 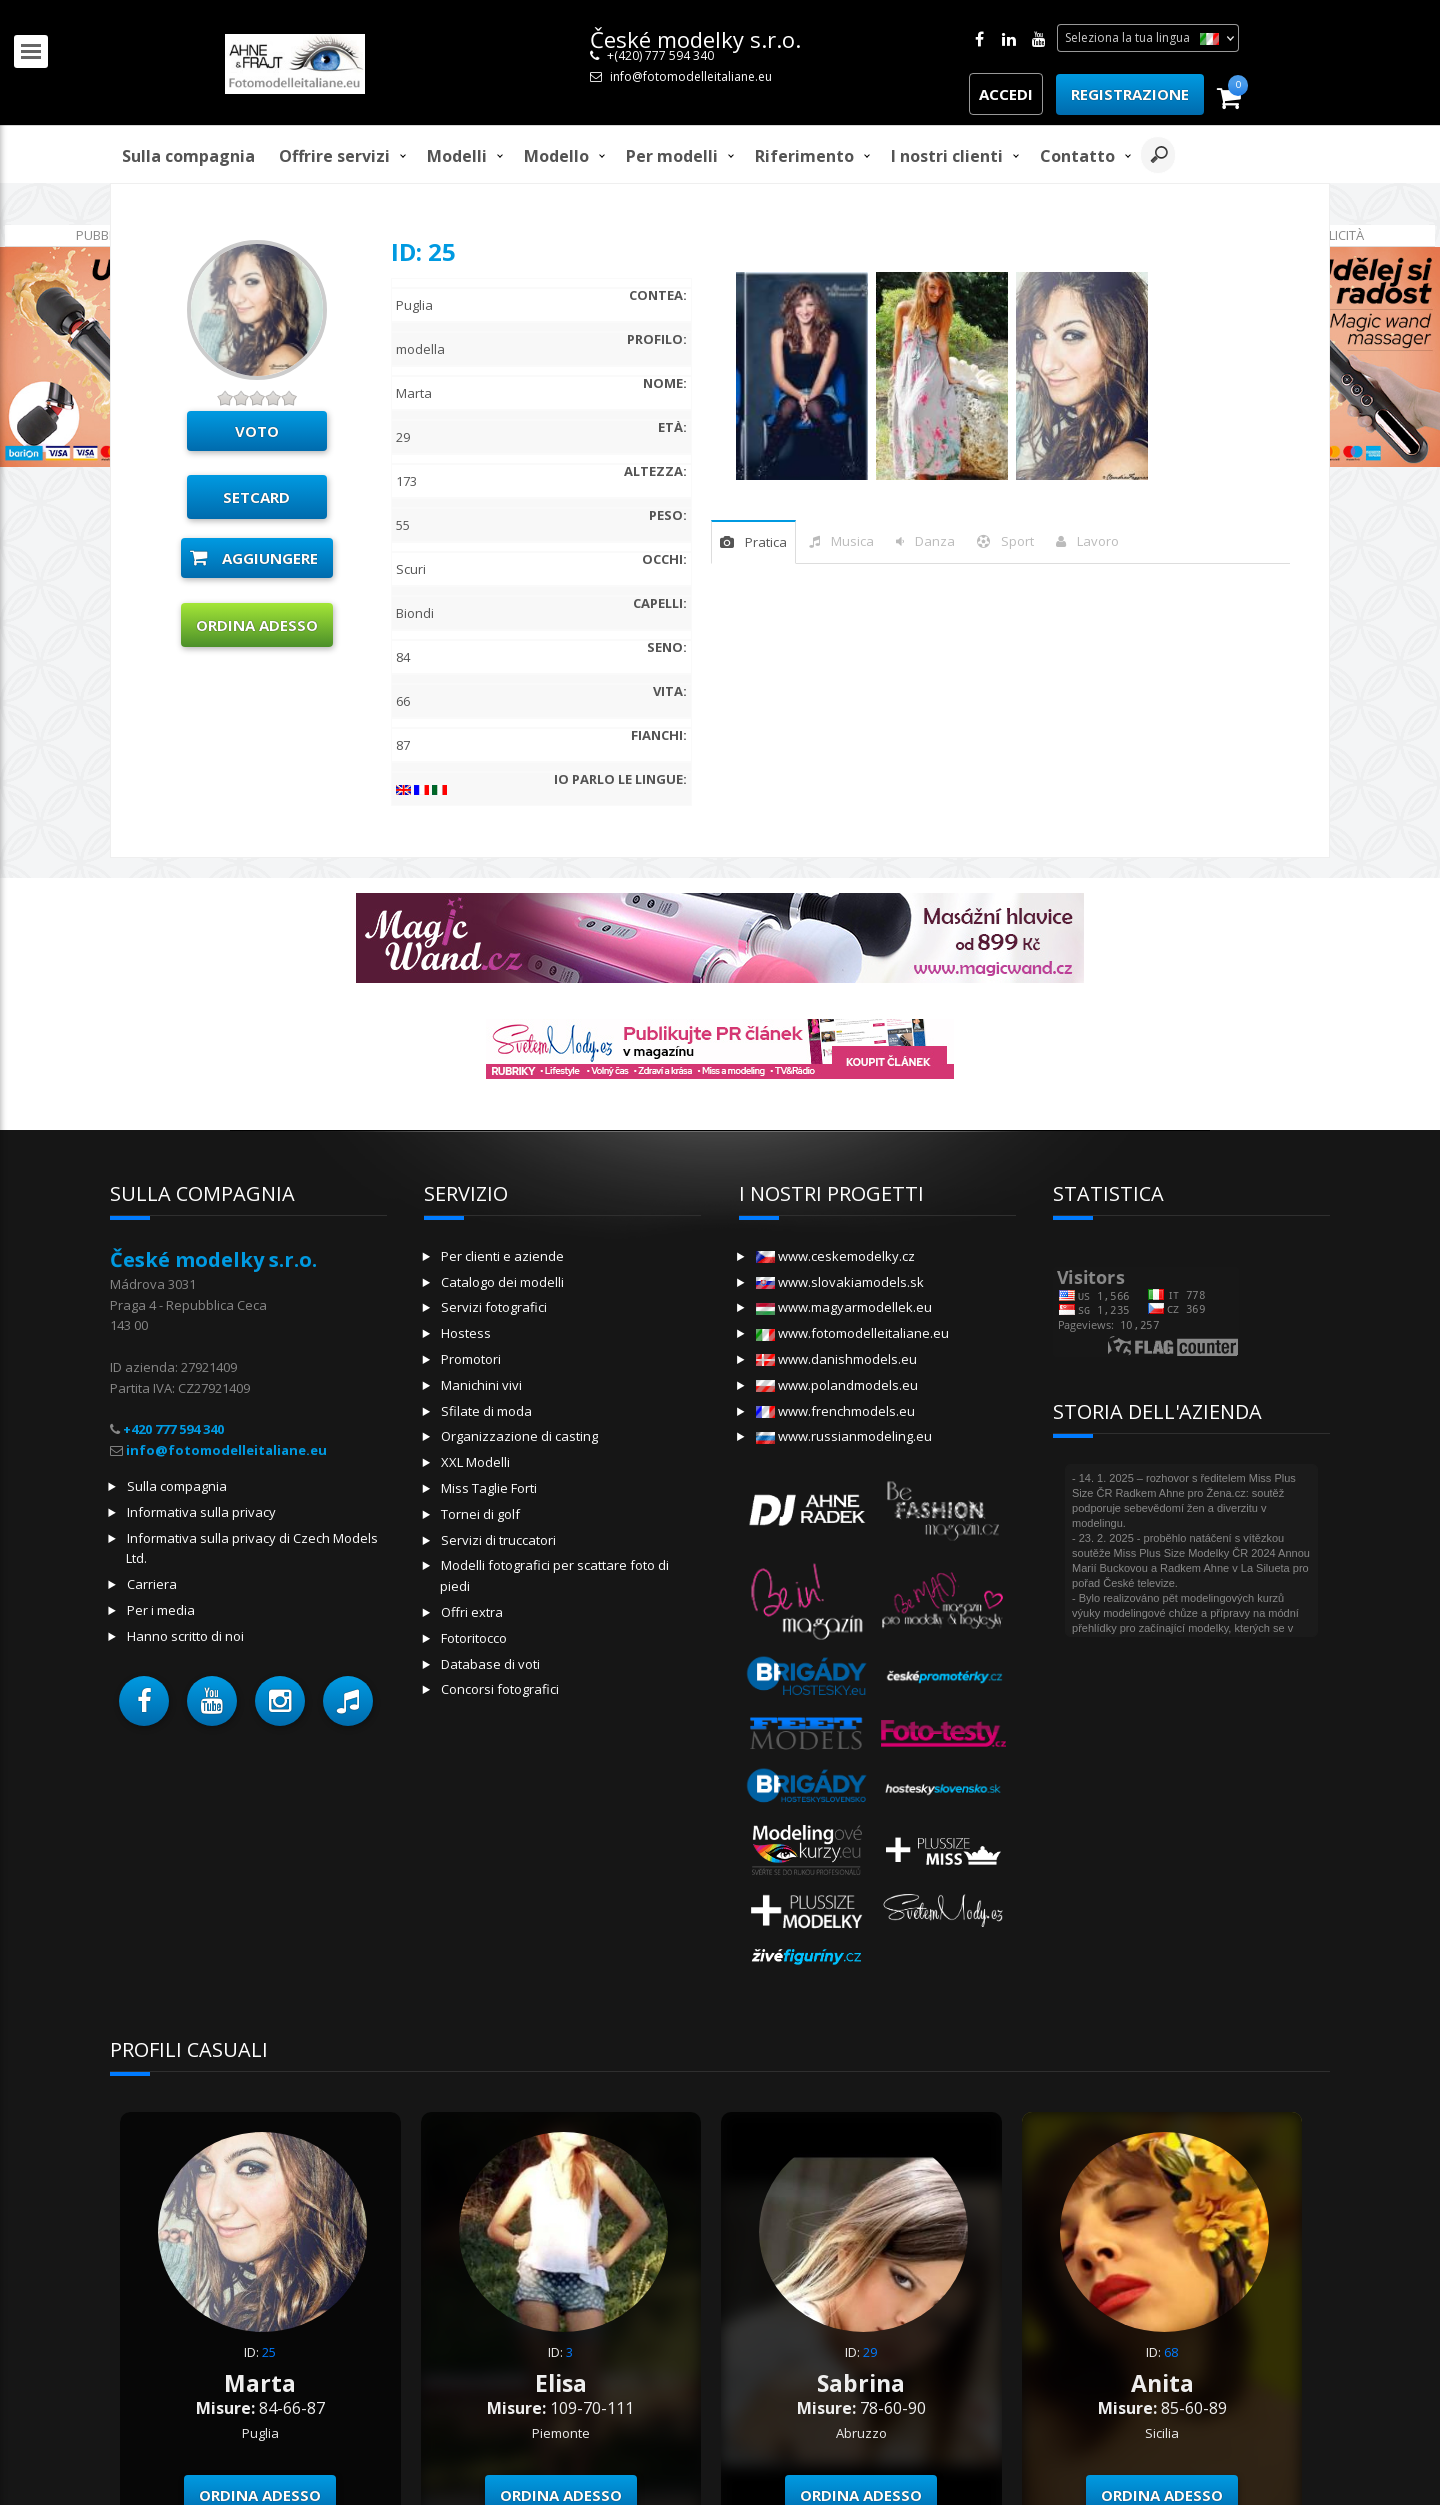 I want to click on Tornei di golf, so click(x=480, y=1514).